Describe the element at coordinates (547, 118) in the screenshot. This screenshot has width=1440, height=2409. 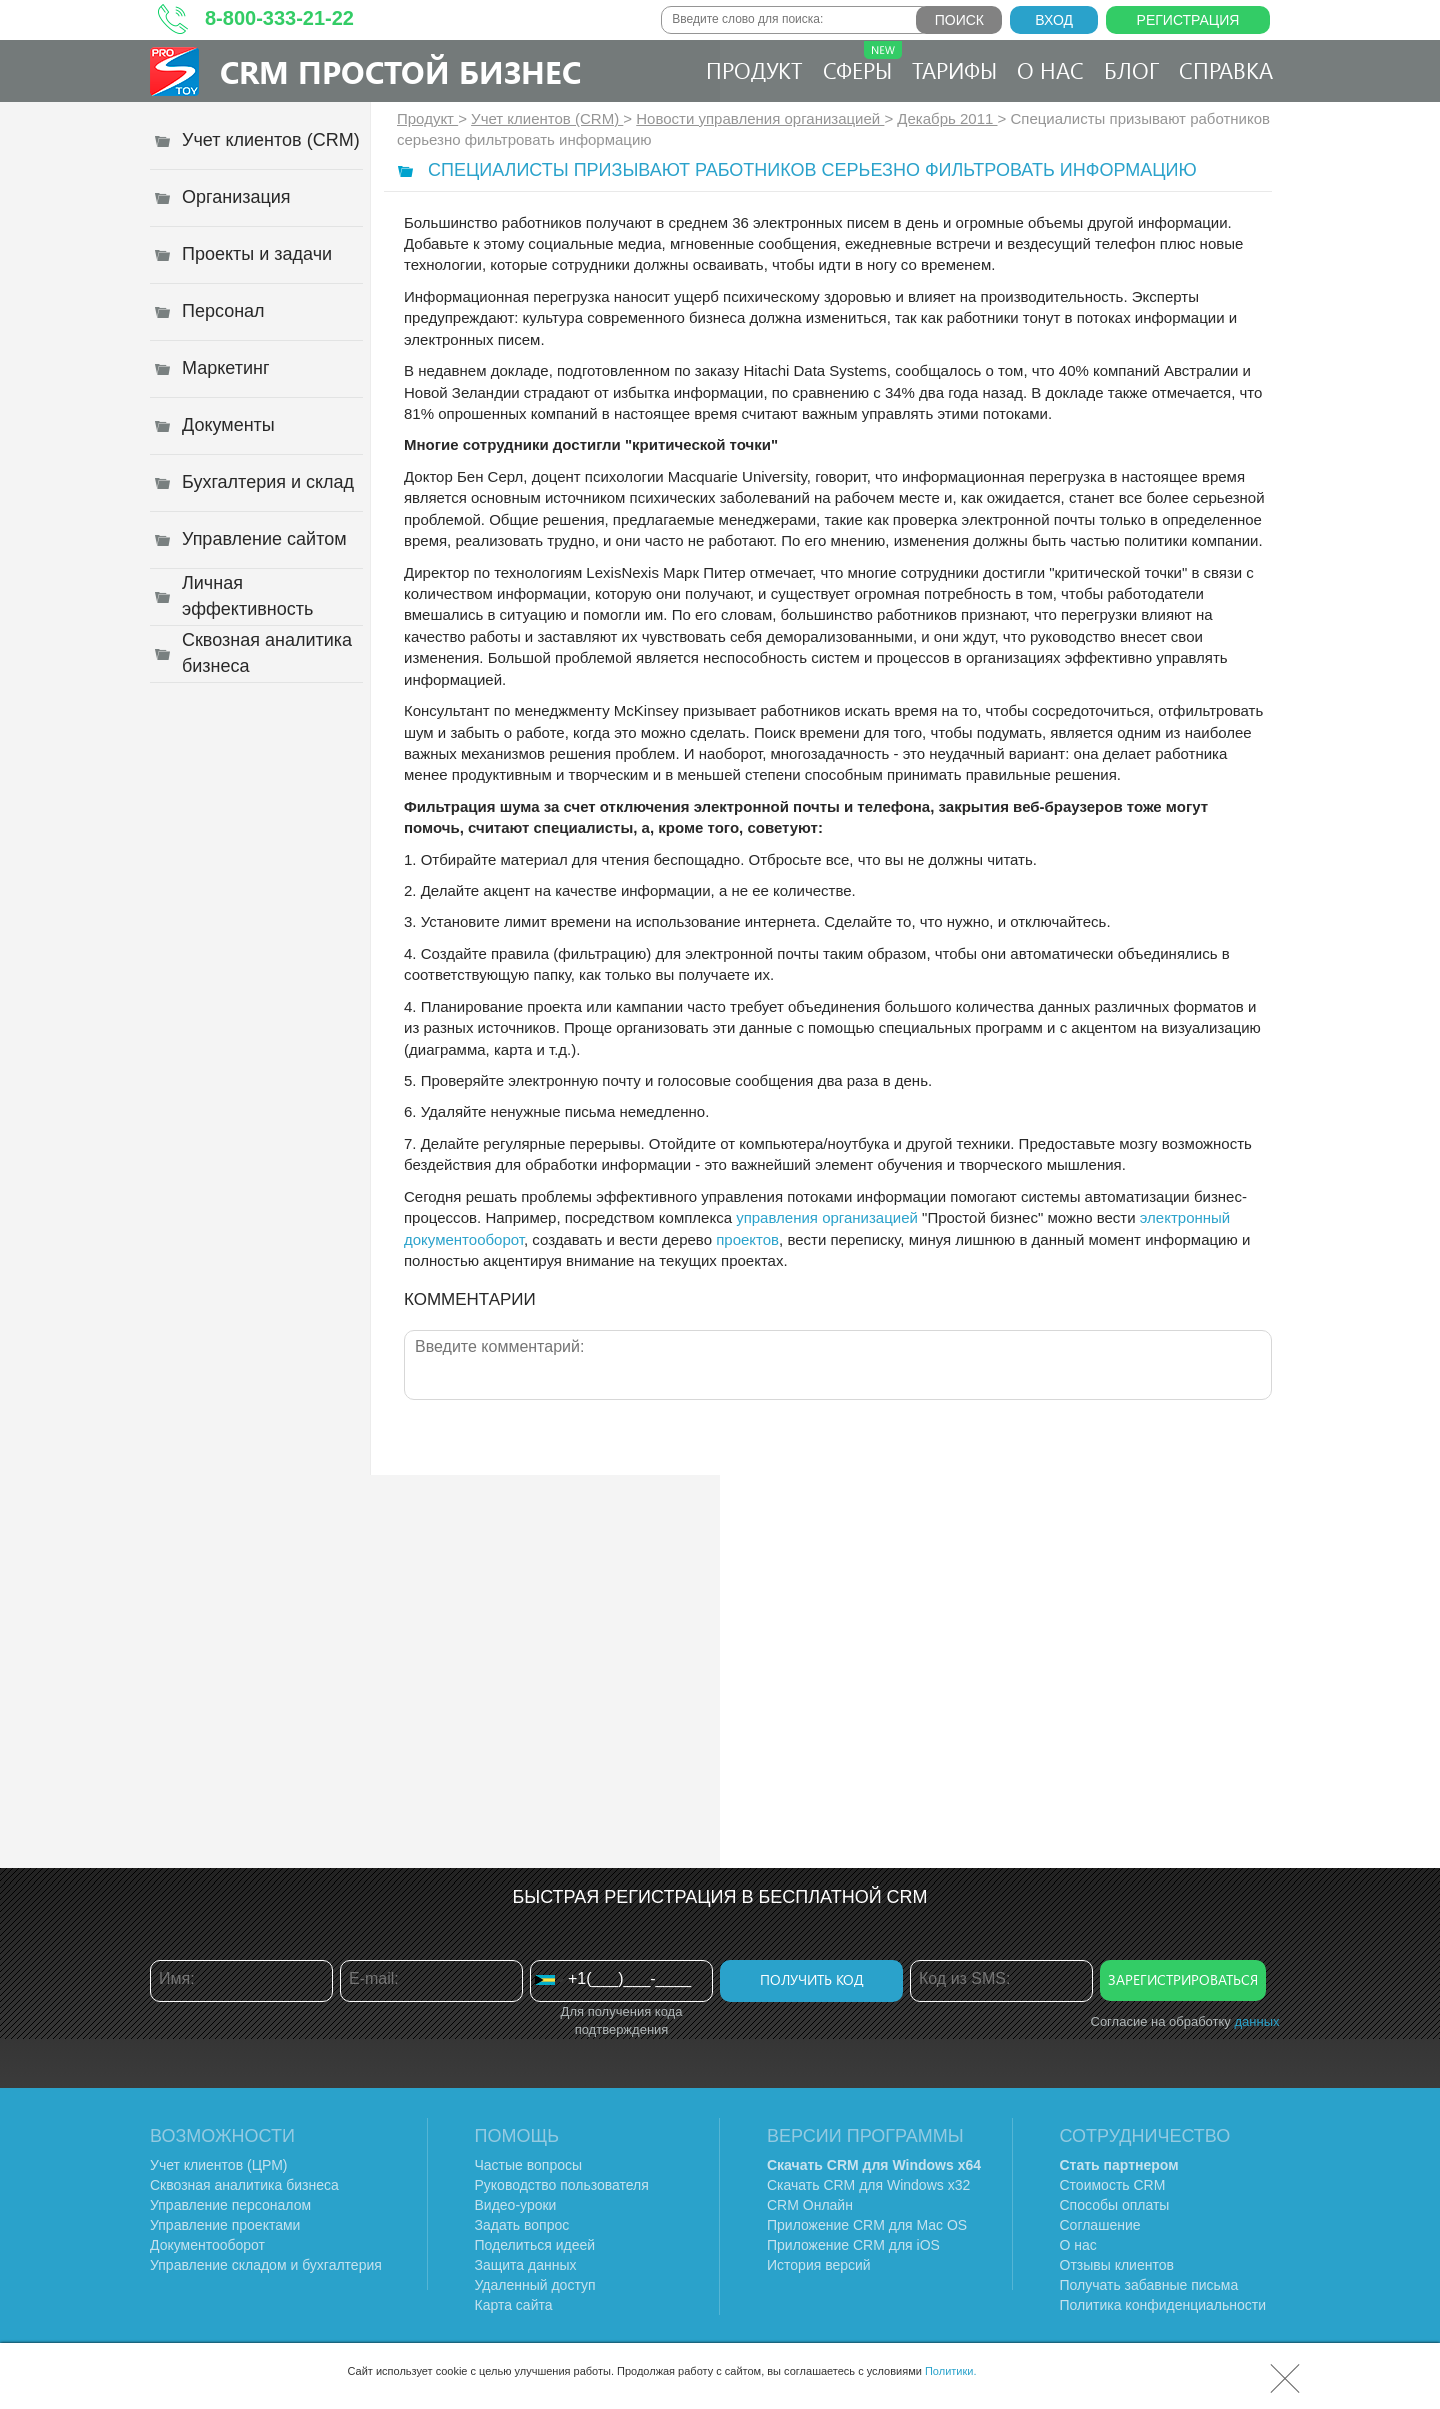
I see `Учет клиентов (CRM)` at that location.